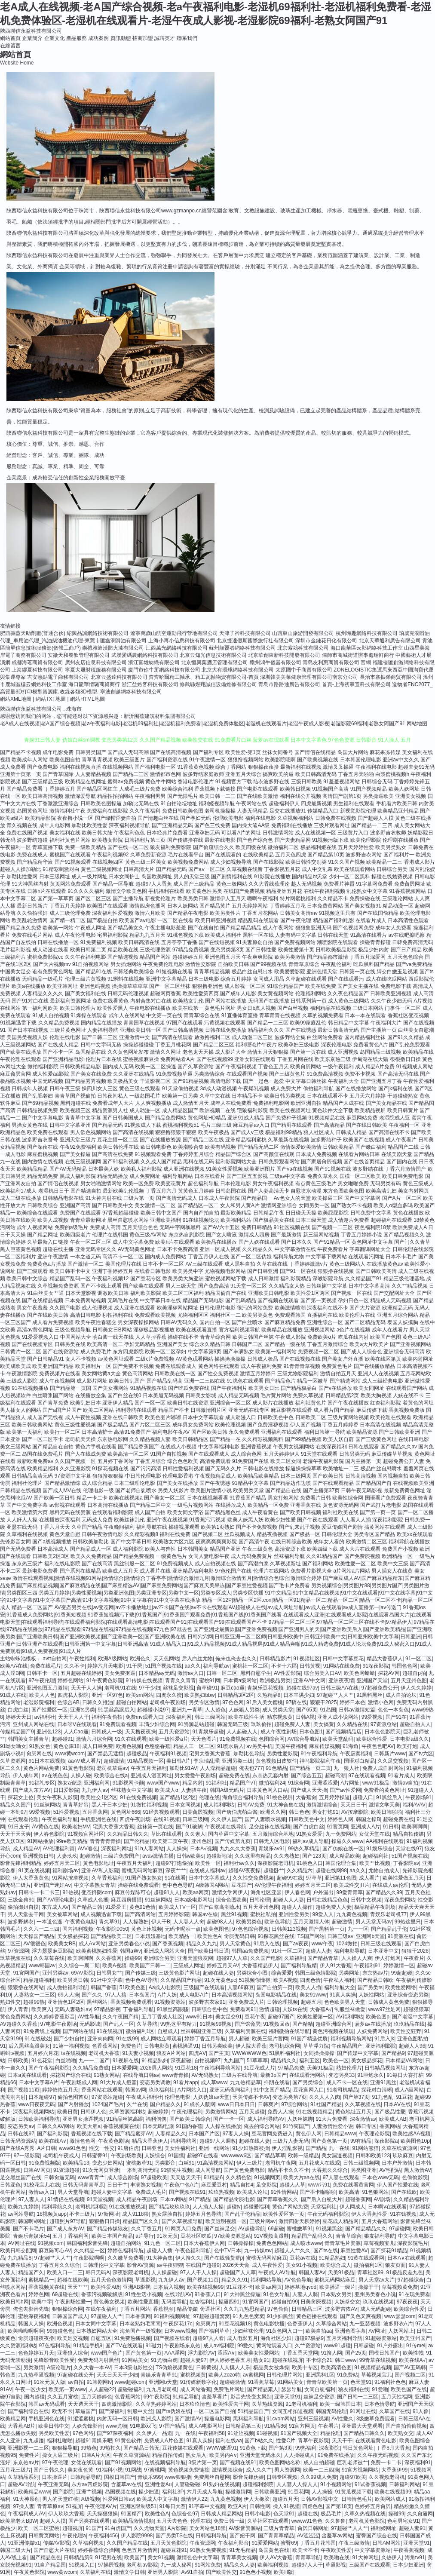  Describe the element at coordinates (133, 2470) in the screenshot. I see `91网战` at that location.